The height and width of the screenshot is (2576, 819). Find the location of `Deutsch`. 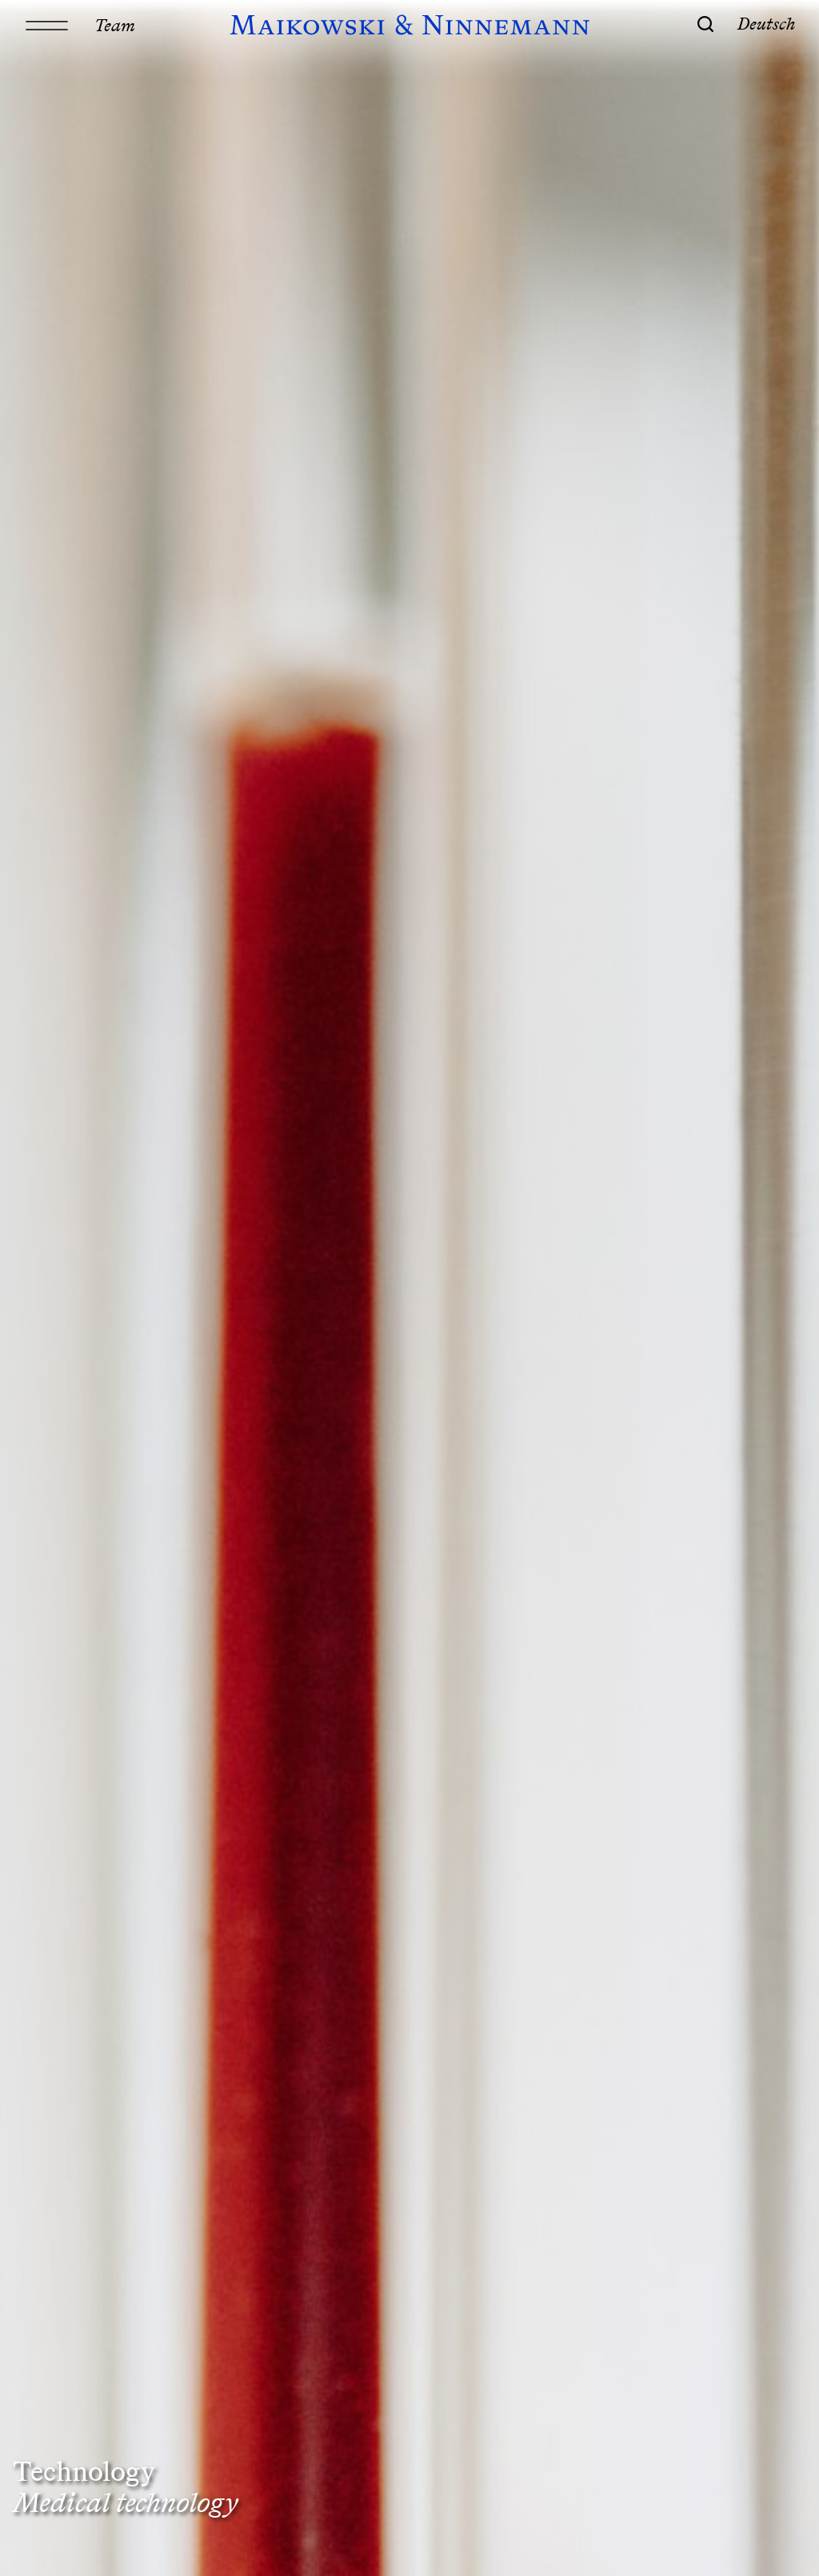

Deutsch is located at coordinates (766, 23).